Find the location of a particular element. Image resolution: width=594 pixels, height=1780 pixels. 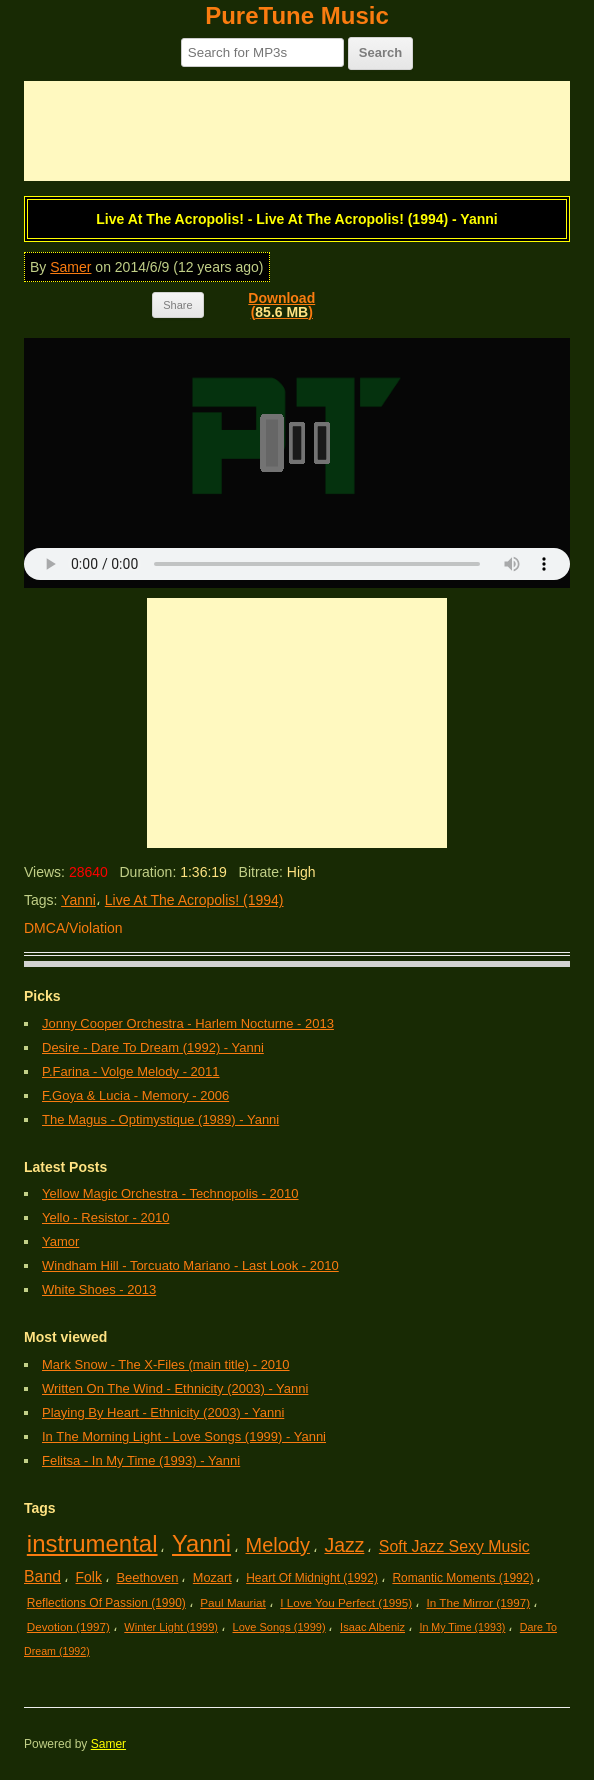

Jazz is located at coordinates (344, 1545).